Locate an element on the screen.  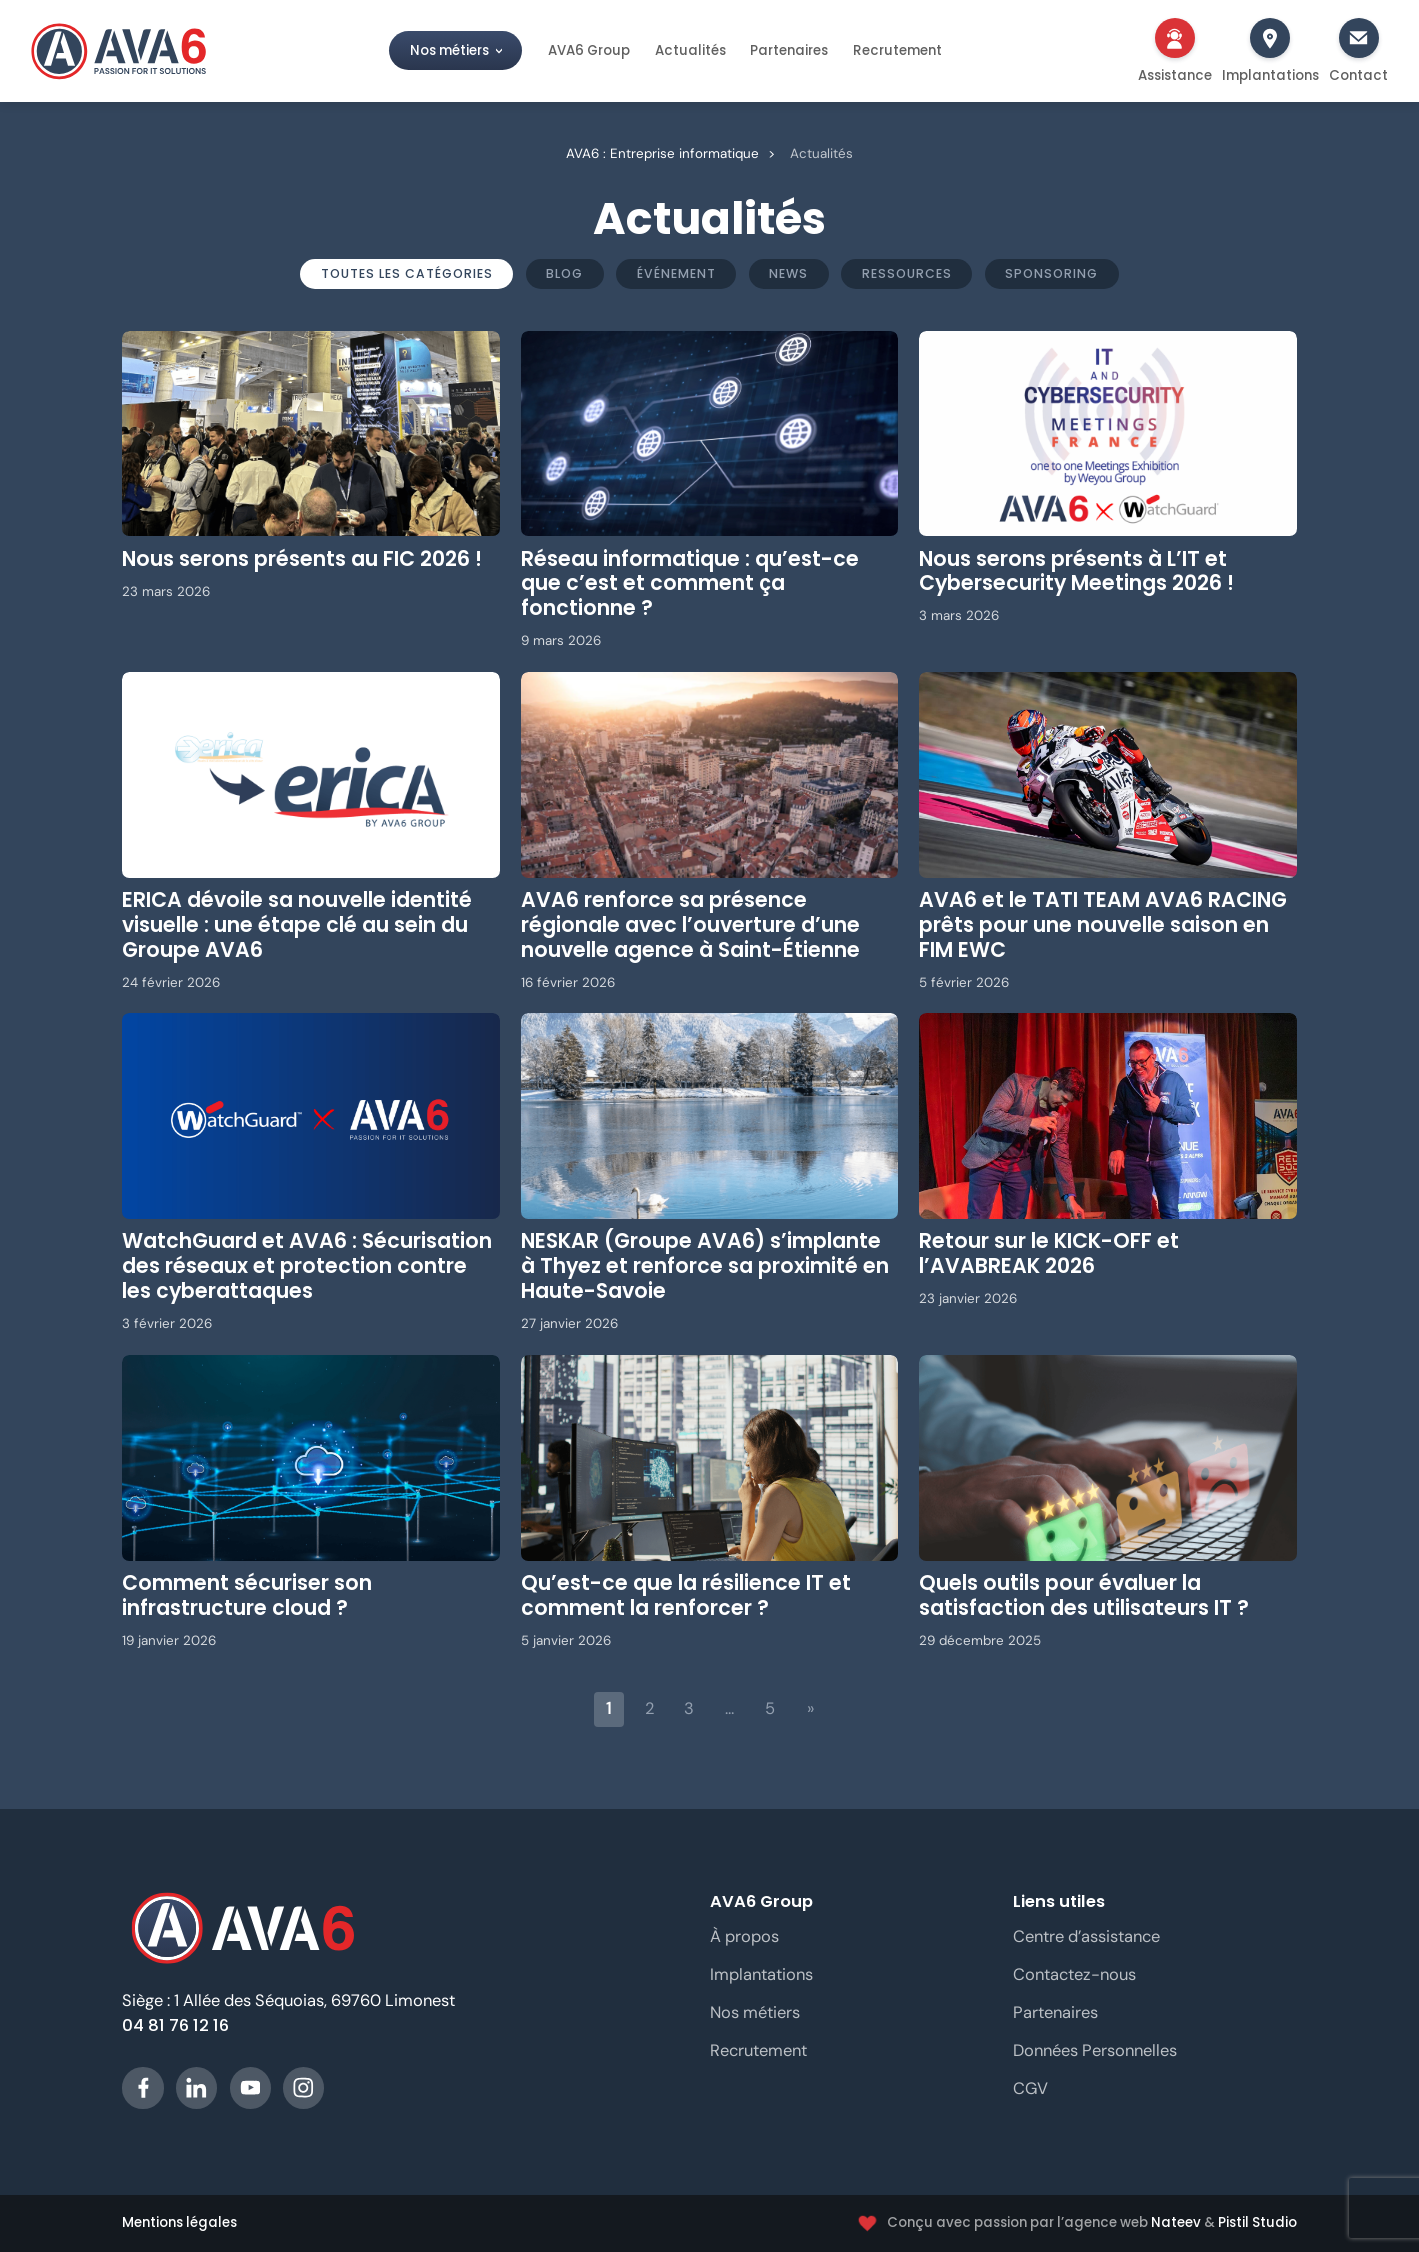
AVA6 : Entreprise informatique is located at coordinates (662, 153).